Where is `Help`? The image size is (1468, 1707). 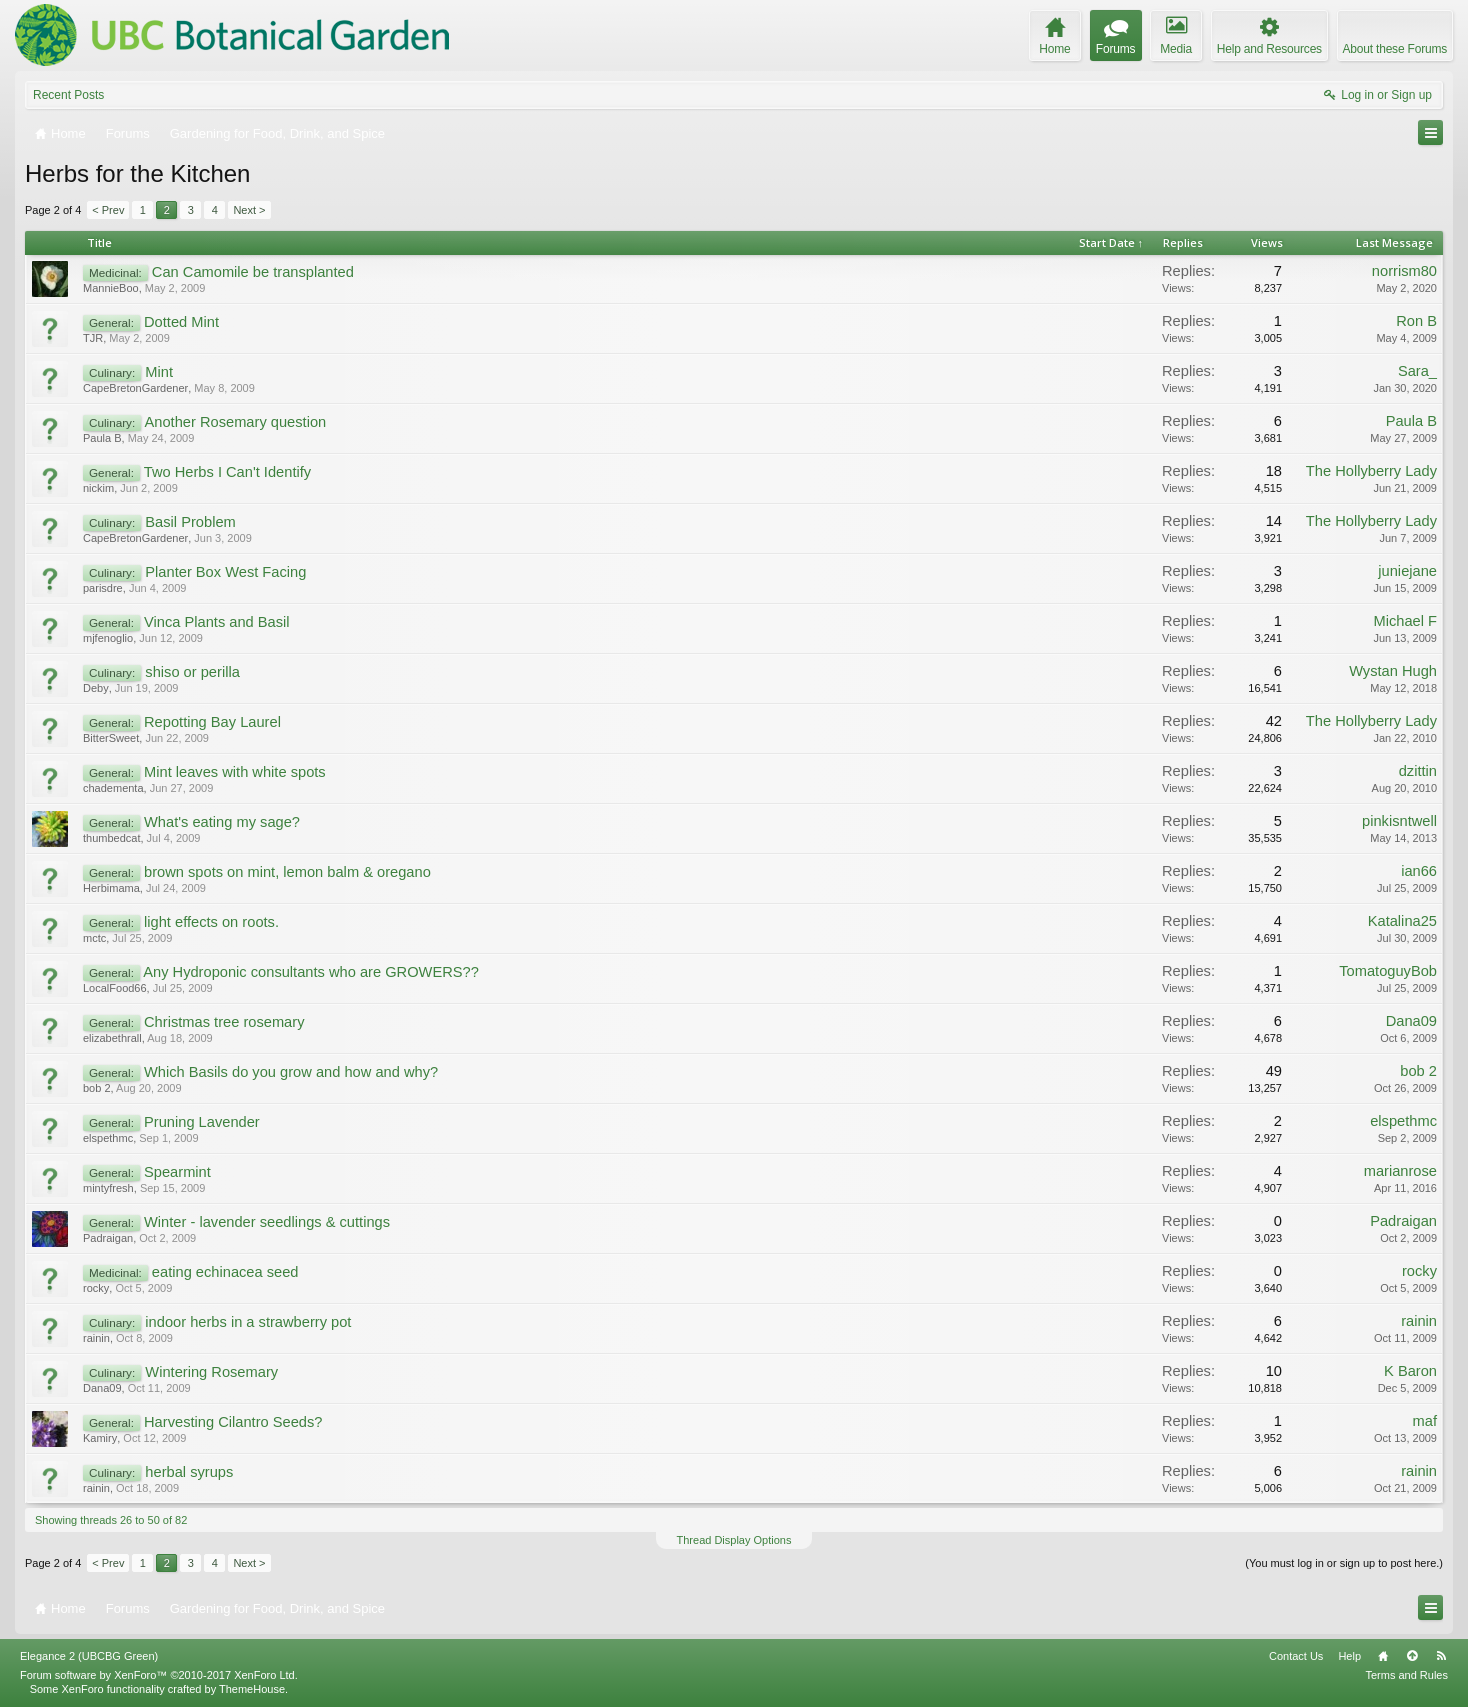
Help is located at coordinates (1349, 1656).